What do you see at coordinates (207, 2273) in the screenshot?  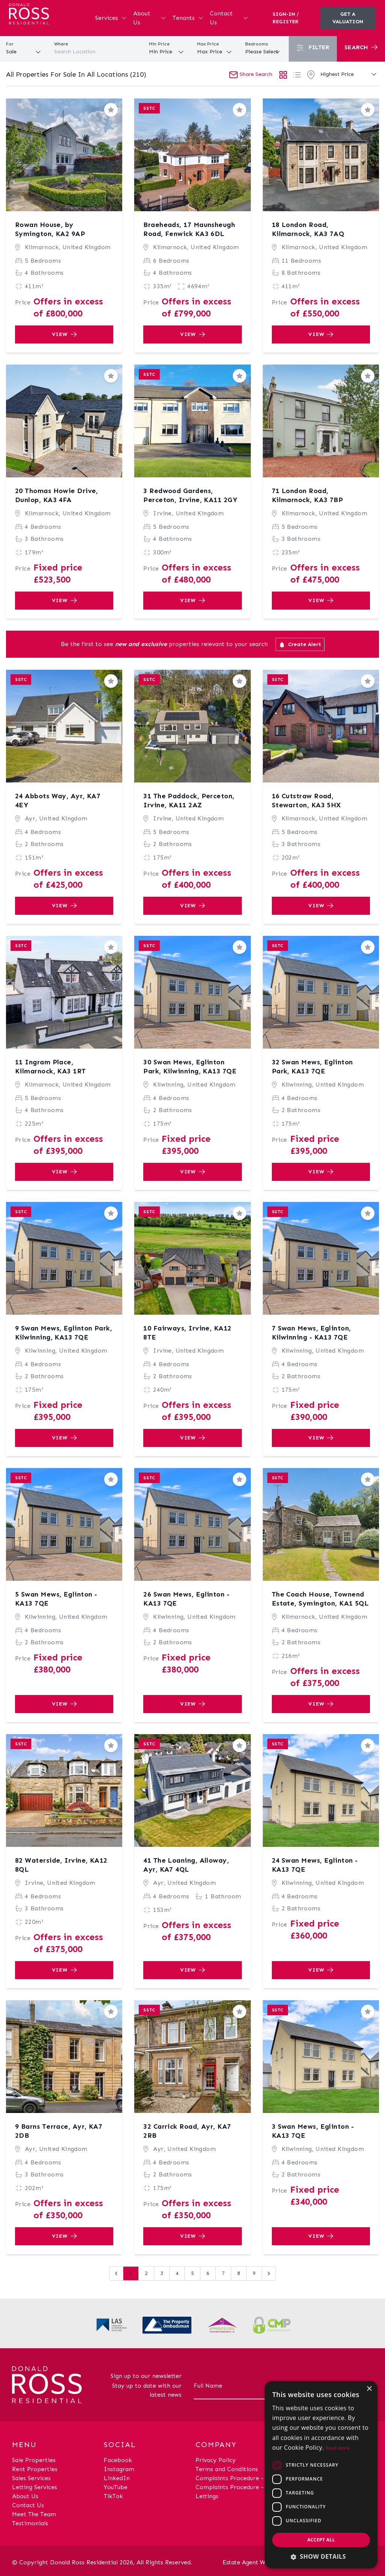 I see `6 [Go to page 6]` at bounding box center [207, 2273].